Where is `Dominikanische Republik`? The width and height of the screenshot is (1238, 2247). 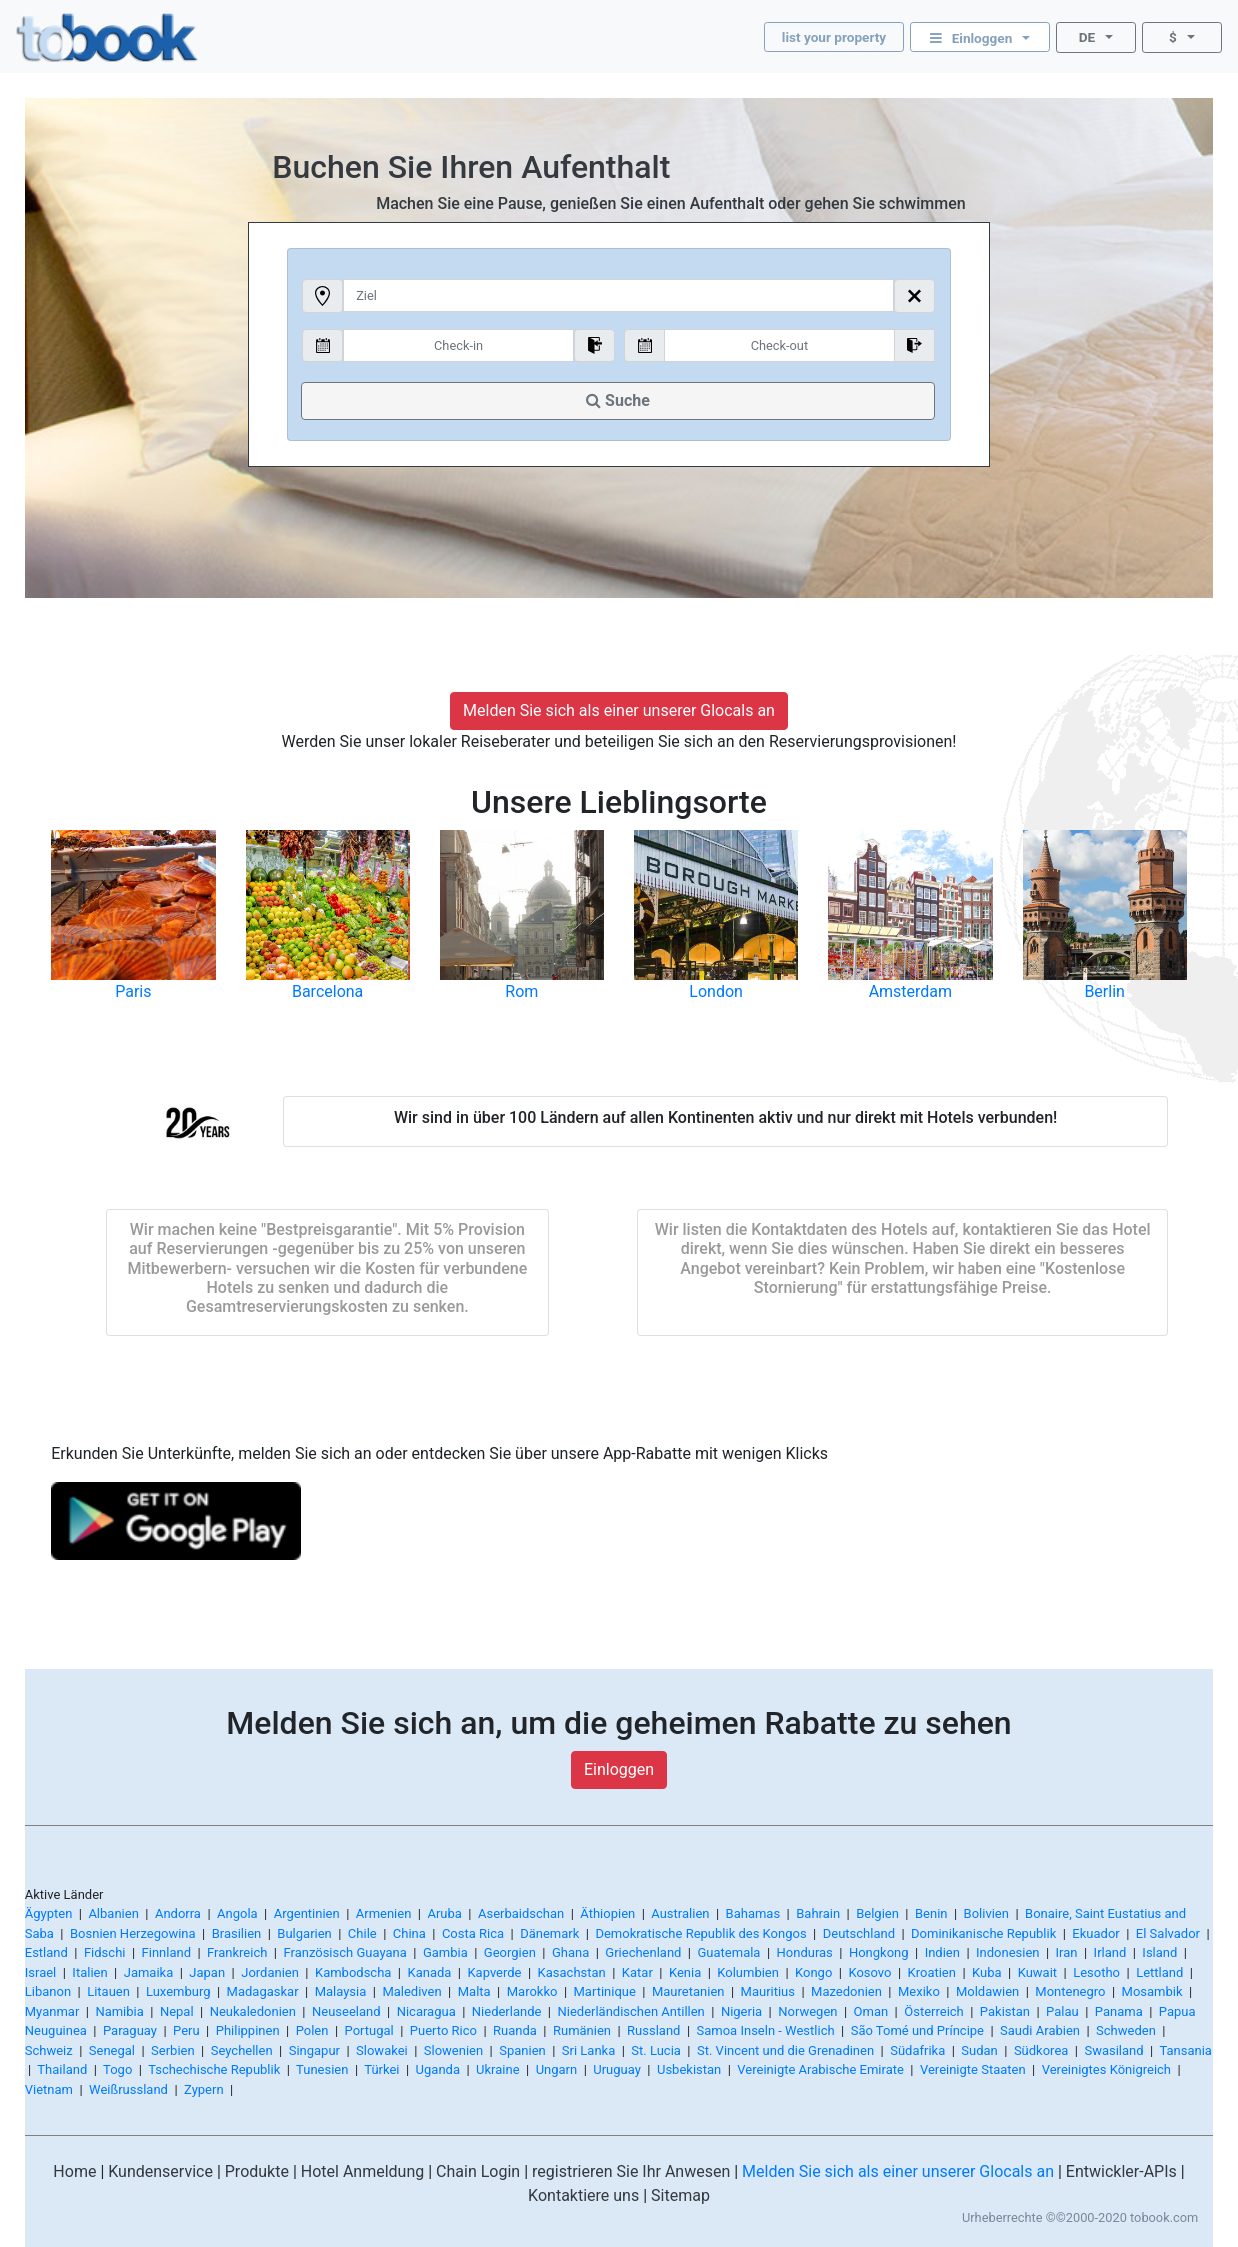
Dominikanische Republik is located at coordinates (983, 1933).